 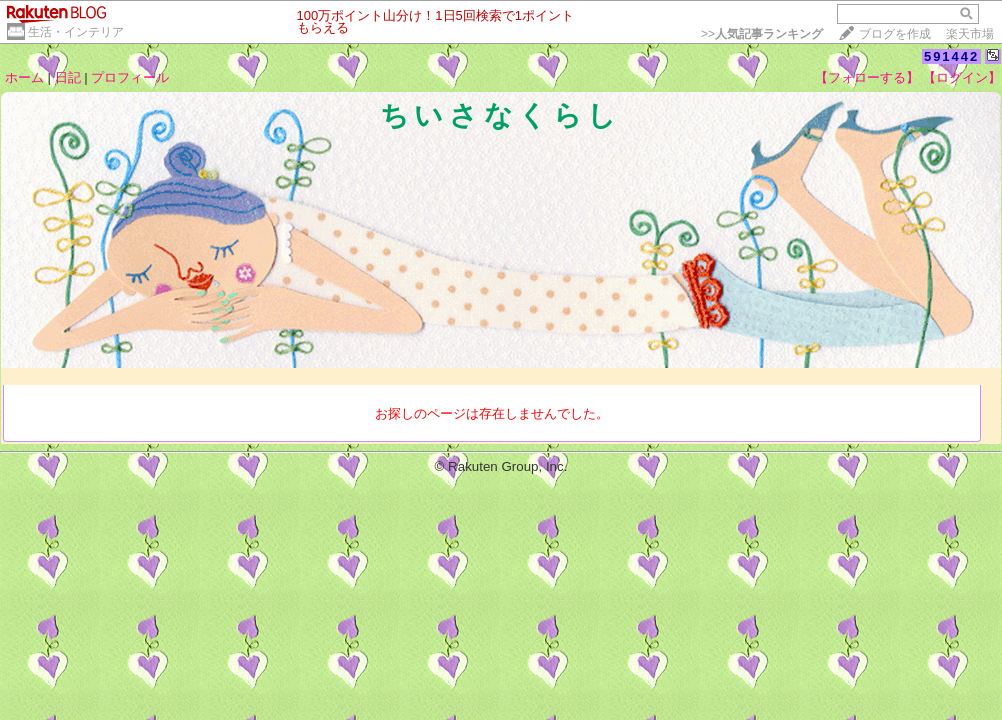 I want to click on 591442, so click(x=951, y=56).